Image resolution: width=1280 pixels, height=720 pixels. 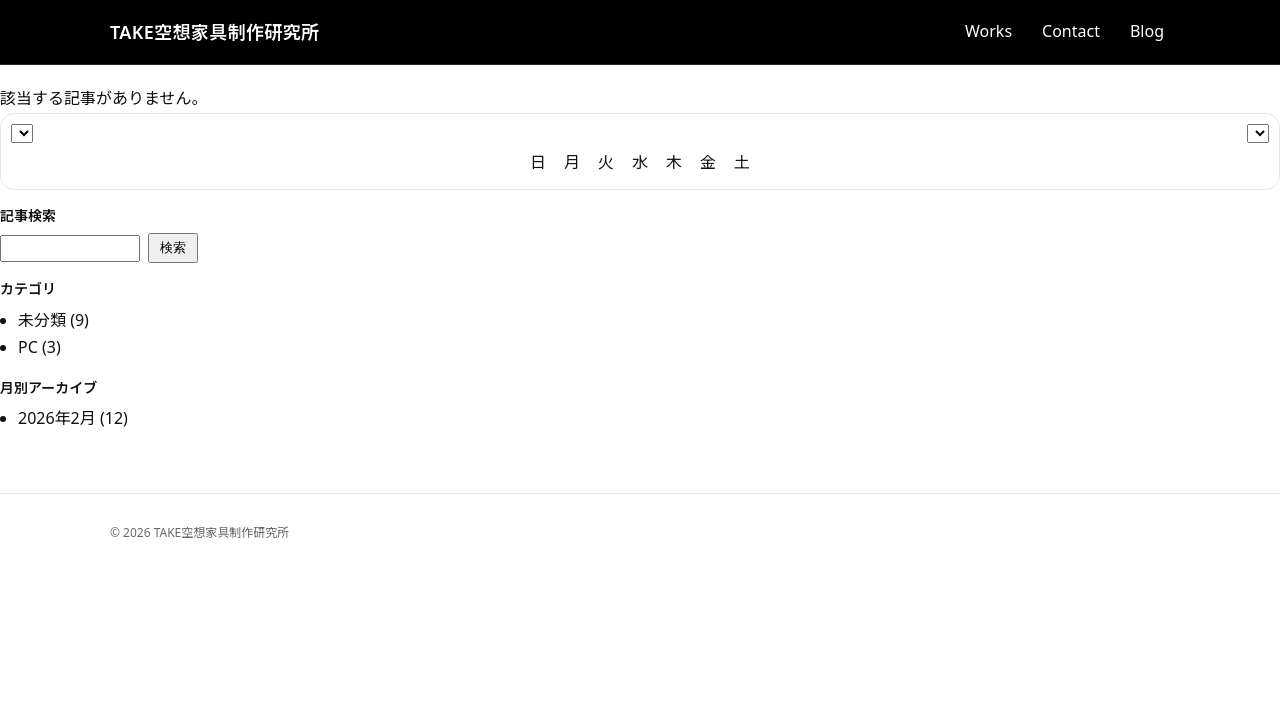 I want to click on Blog, so click(x=1147, y=31).